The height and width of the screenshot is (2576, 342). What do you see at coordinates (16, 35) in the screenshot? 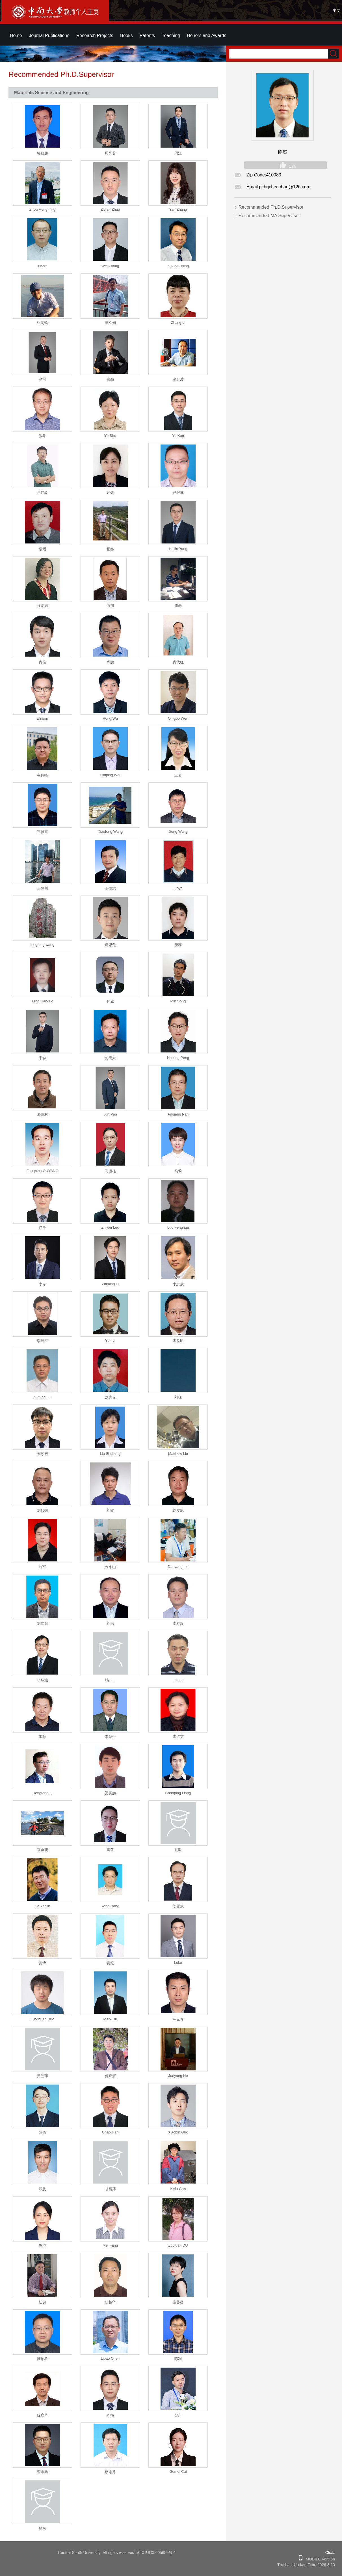
I see `Home` at bounding box center [16, 35].